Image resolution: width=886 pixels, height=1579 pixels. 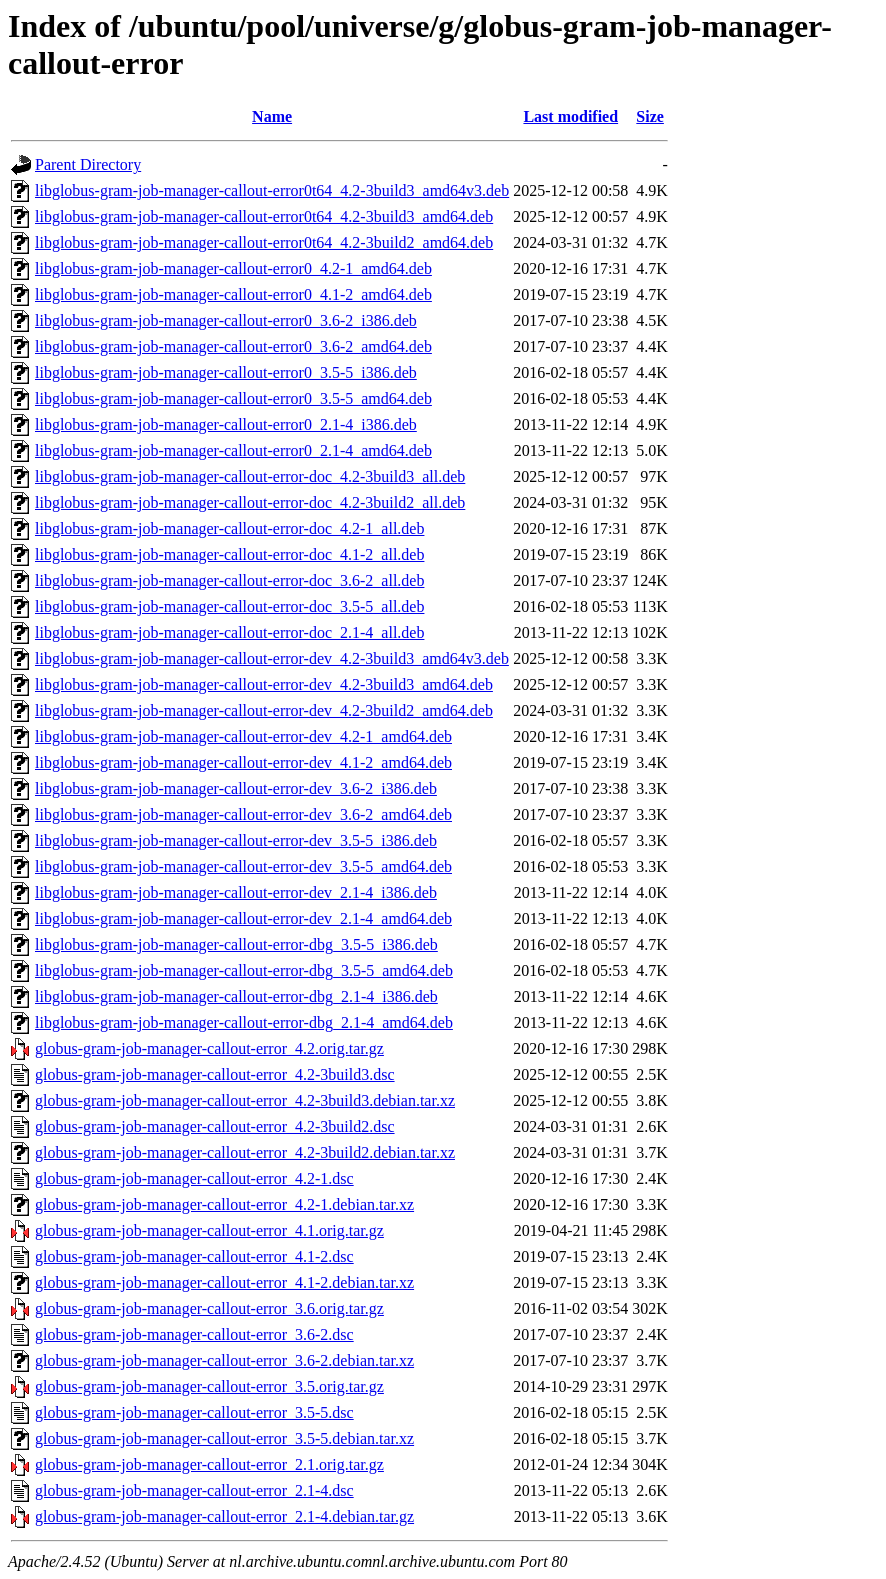 What do you see at coordinates (226, 372) in the screenshot?
I see `libglobus-gram-job-manager-callout-error0_3.5-5_i386.deb` at bounding box center [226, 372].